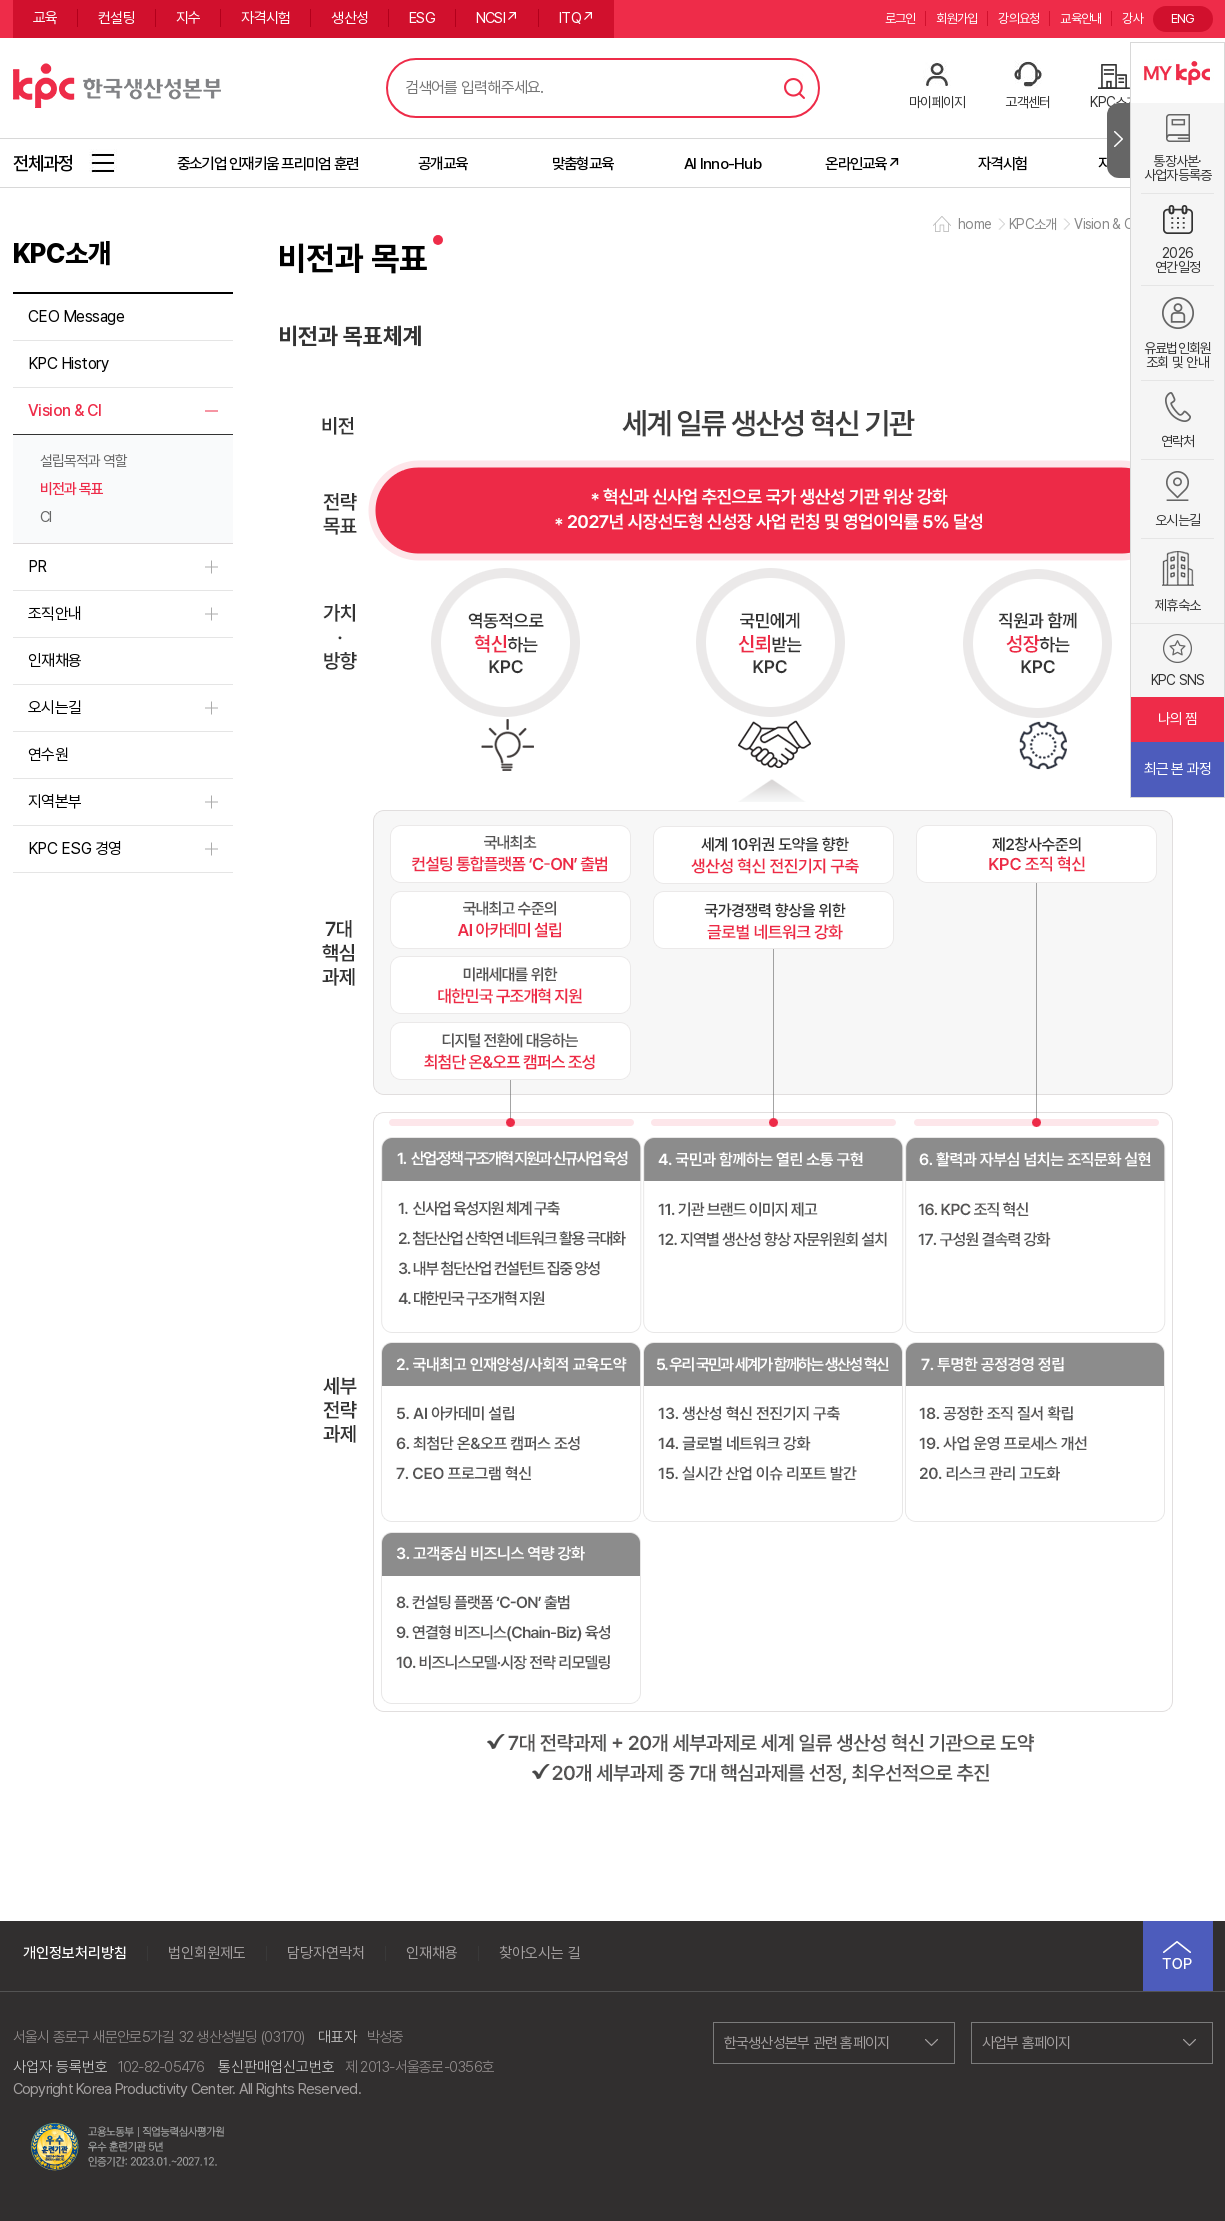 The image size is (1225, 2221). I want to click on 찾아오시는 길, so click(540, 1953).